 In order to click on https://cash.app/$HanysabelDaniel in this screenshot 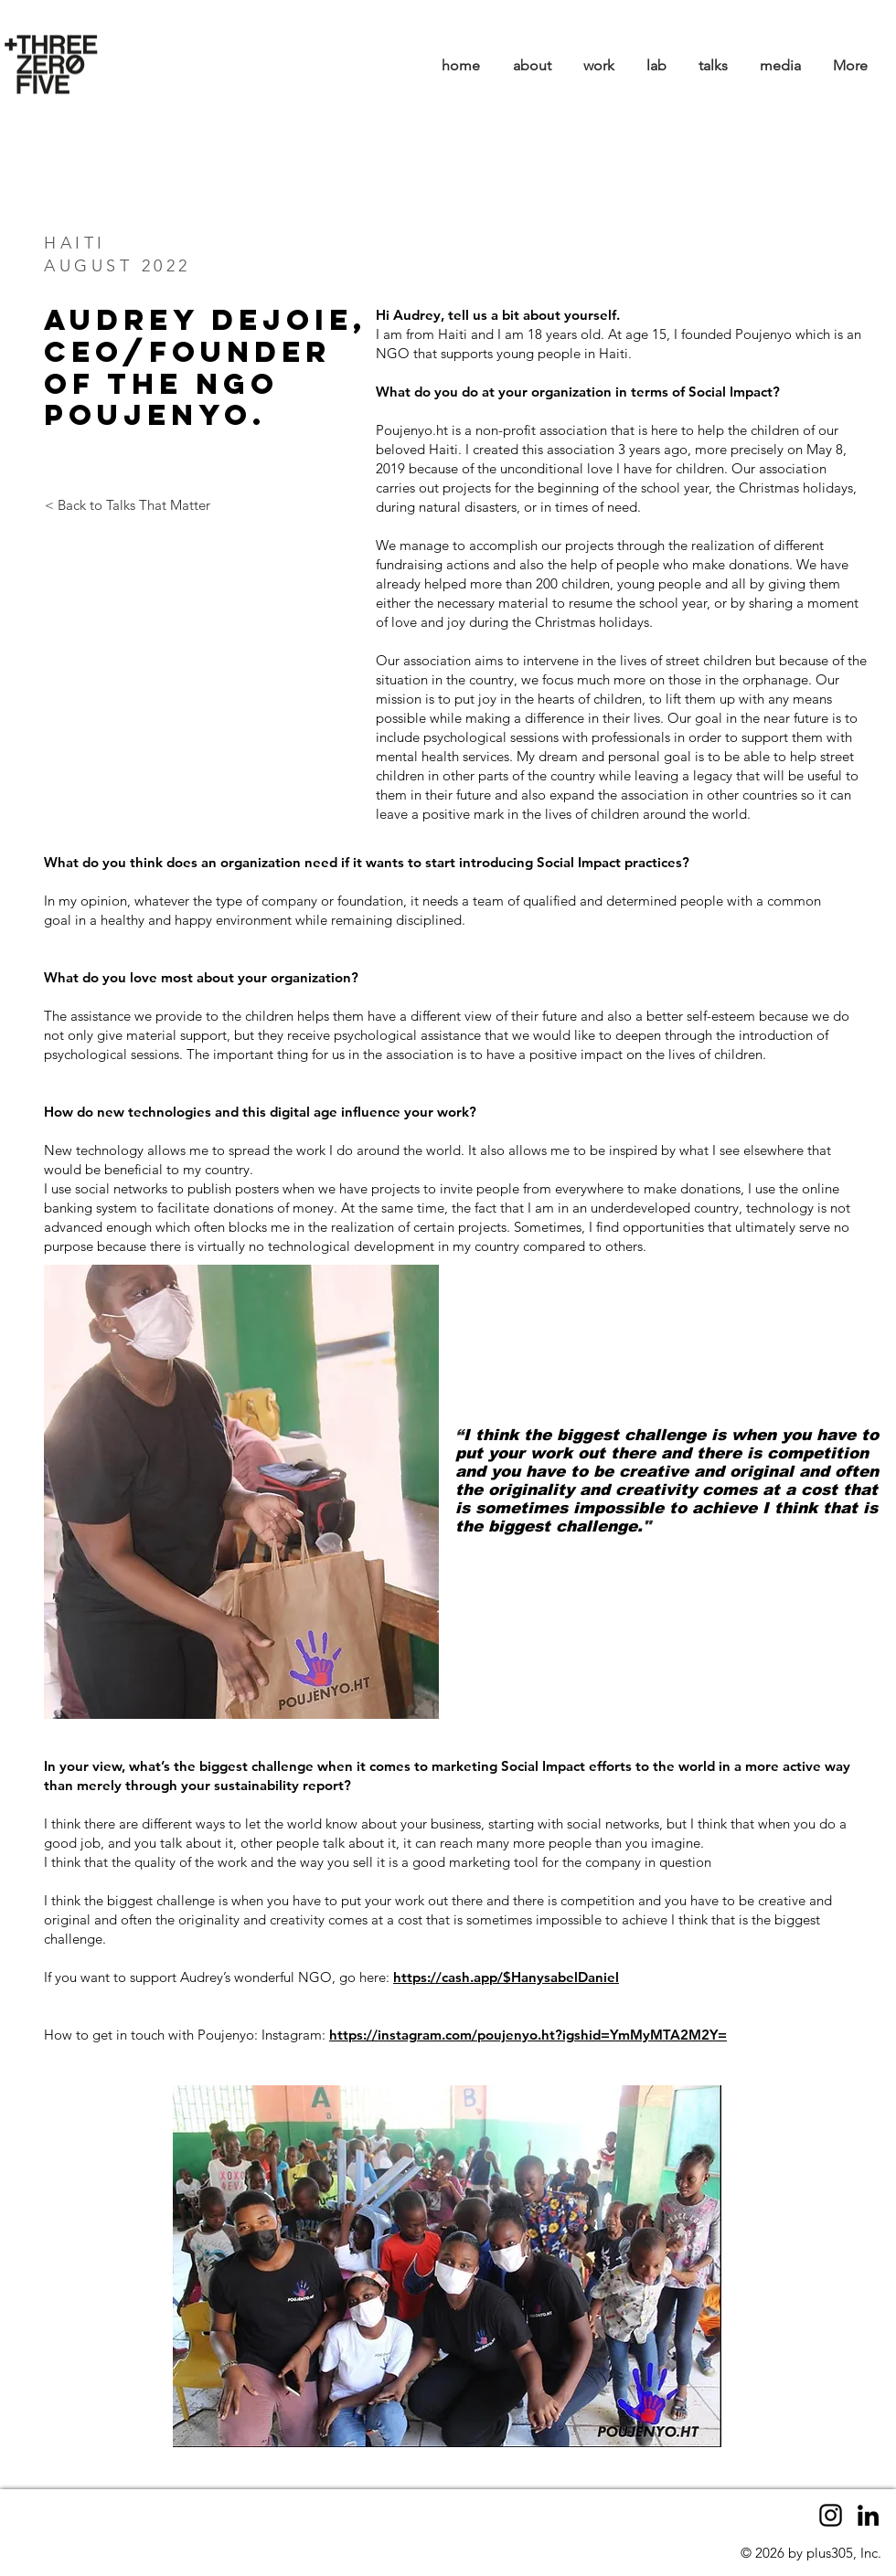, I will do `click(506, 1977)`.